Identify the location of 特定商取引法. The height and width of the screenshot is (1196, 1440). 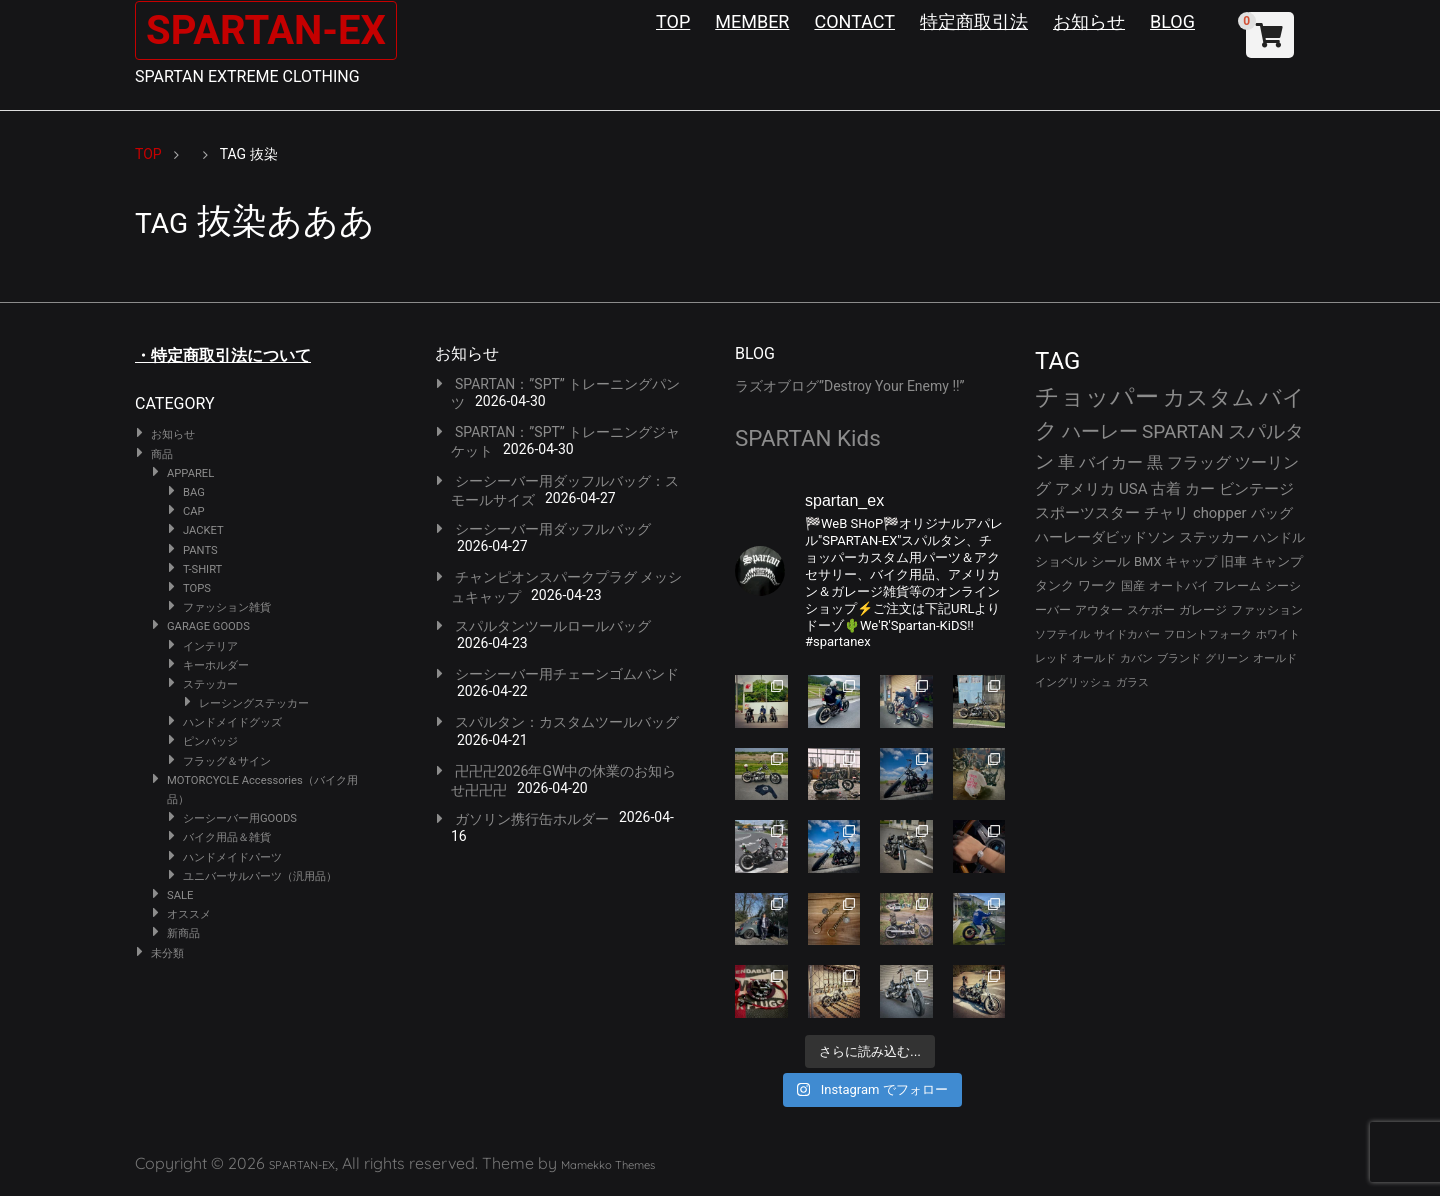
(974, 21).